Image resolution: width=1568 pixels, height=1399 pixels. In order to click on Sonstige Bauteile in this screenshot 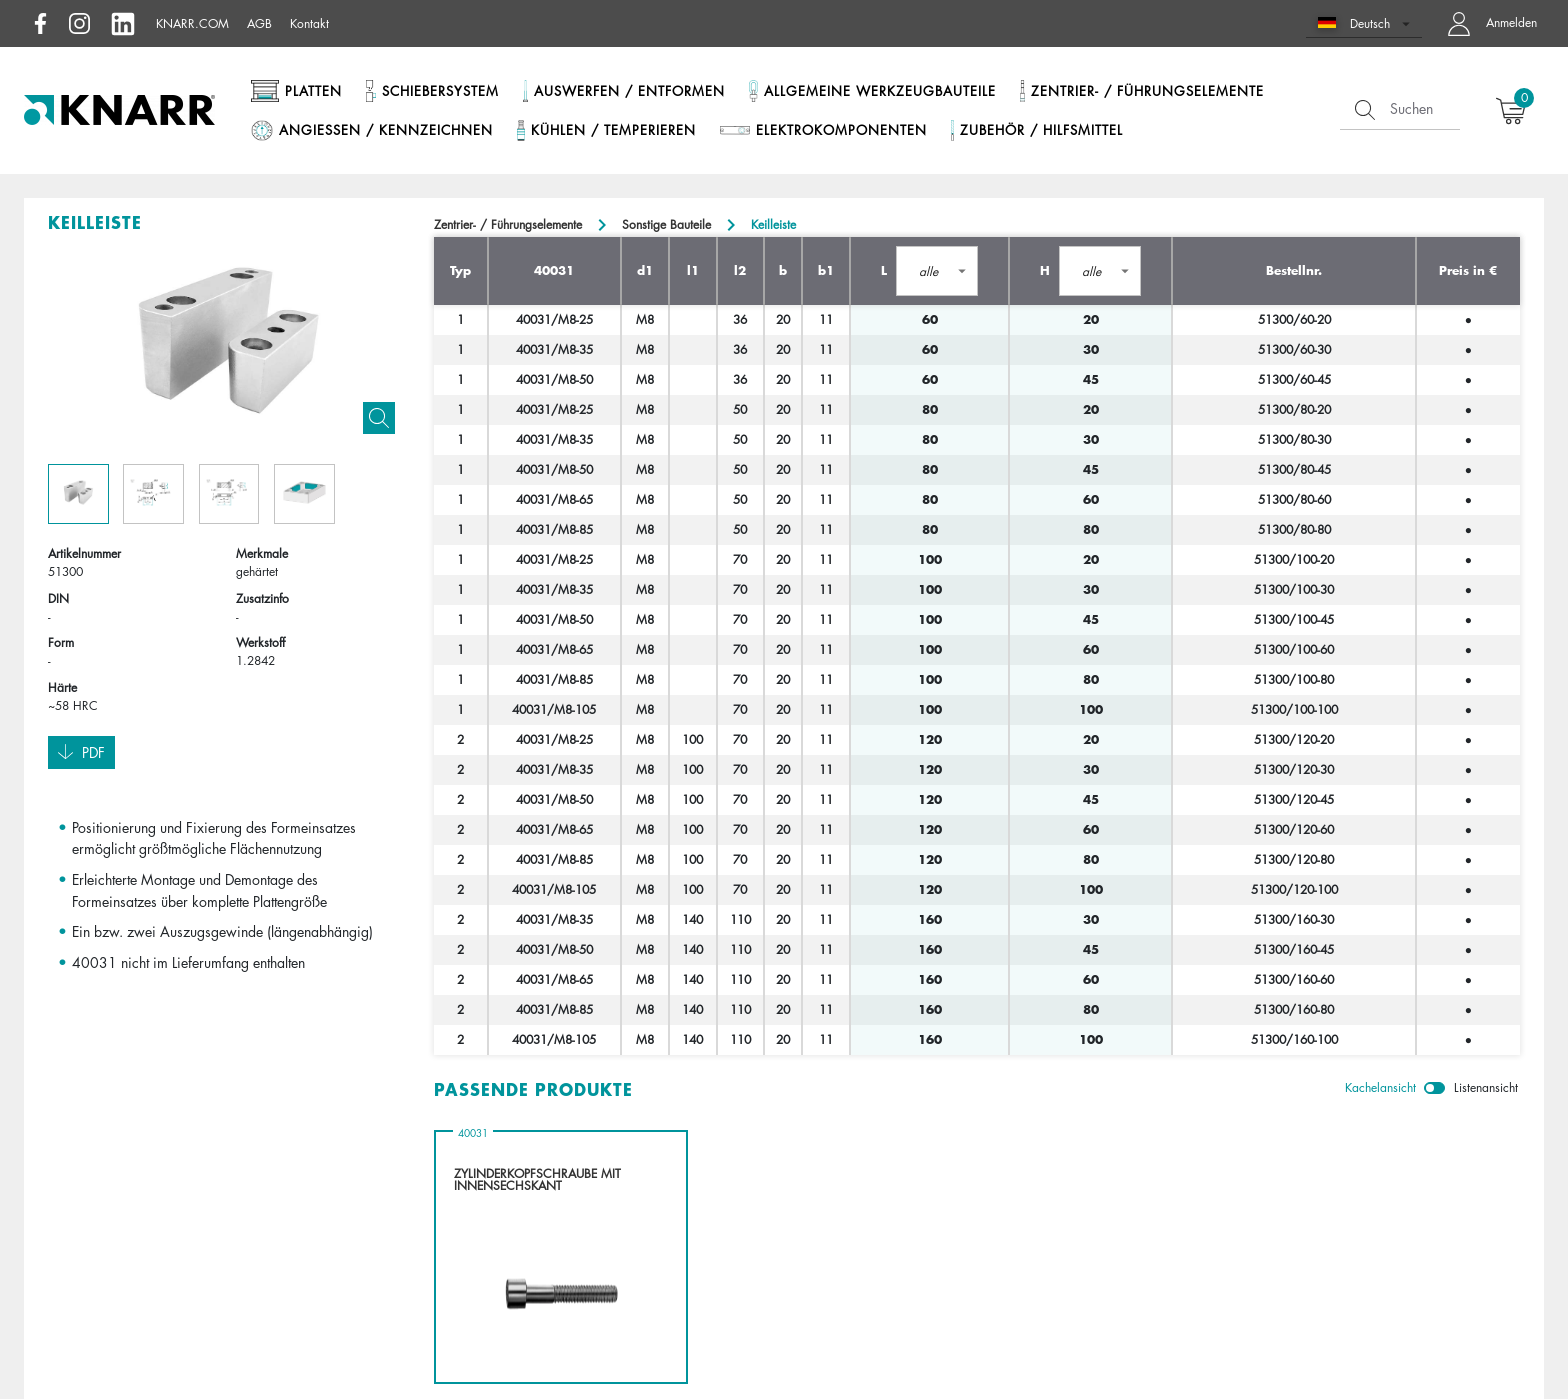, I will do `click(666, 224)`.